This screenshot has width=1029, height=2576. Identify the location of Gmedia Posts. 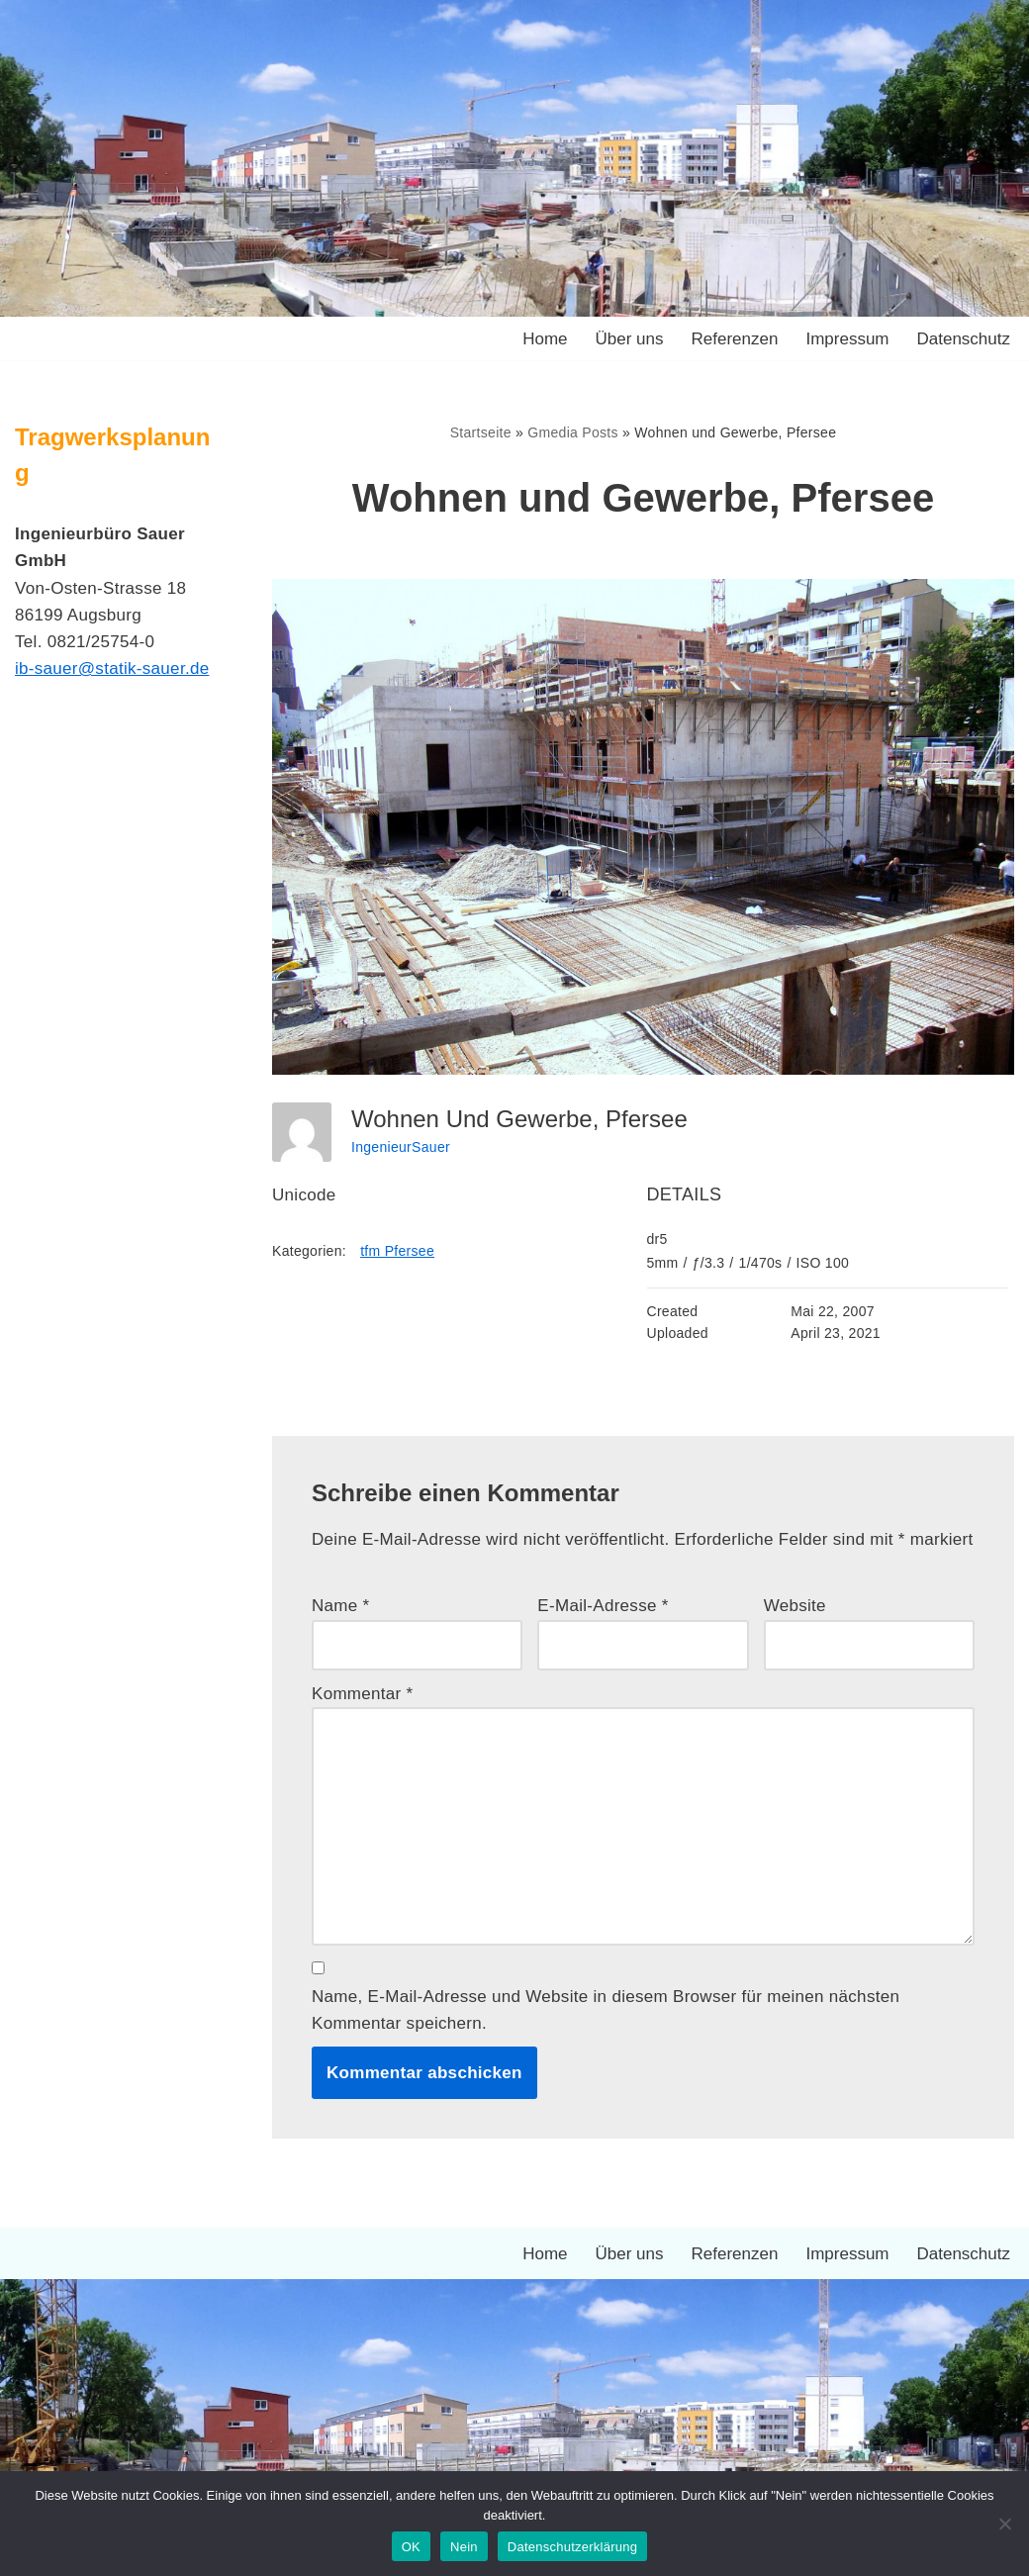
(572, 432).